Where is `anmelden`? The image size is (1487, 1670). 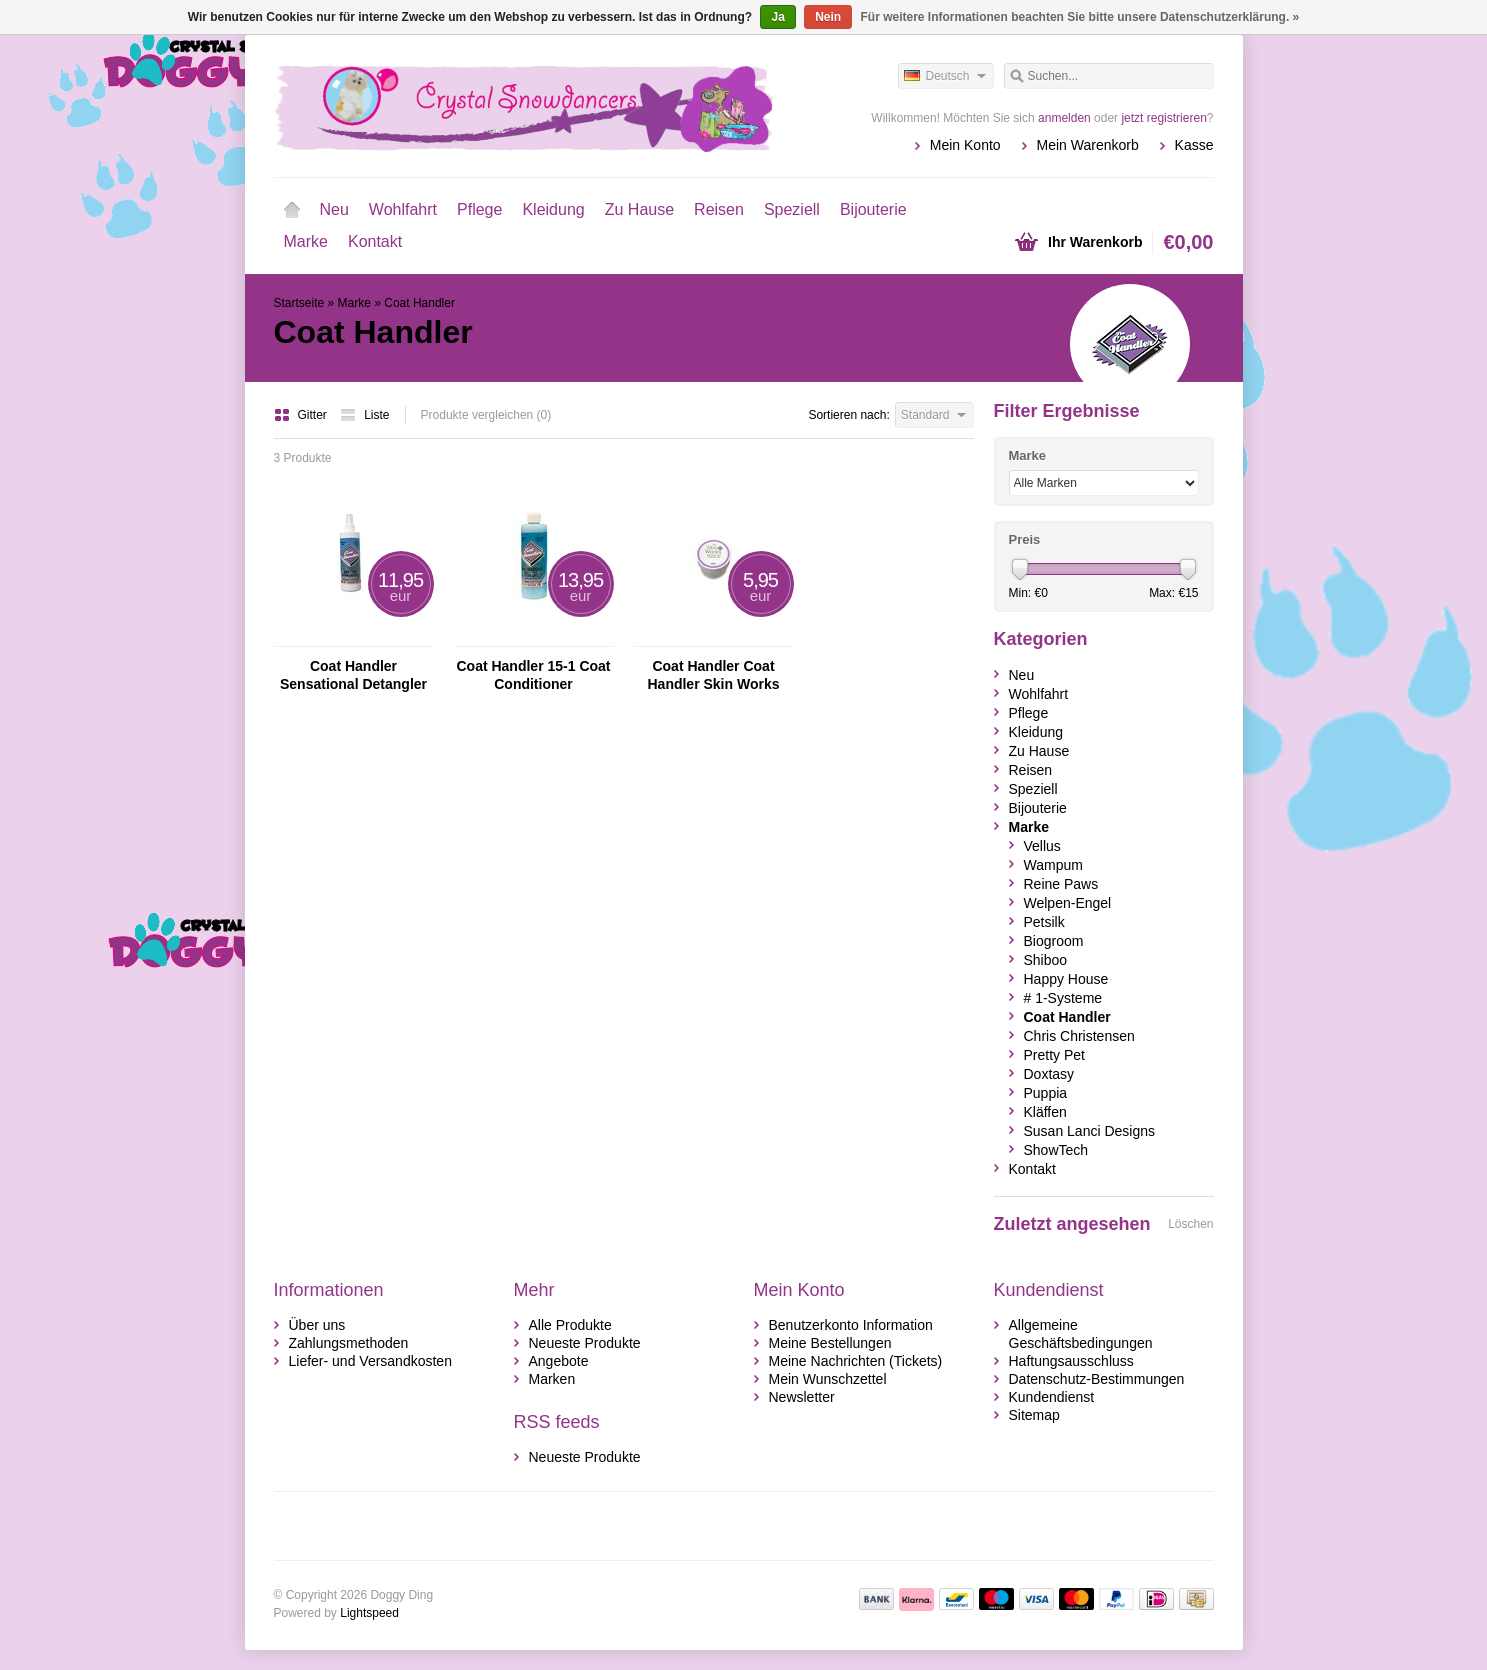
anmelden is located at coordinates (1064, 118).